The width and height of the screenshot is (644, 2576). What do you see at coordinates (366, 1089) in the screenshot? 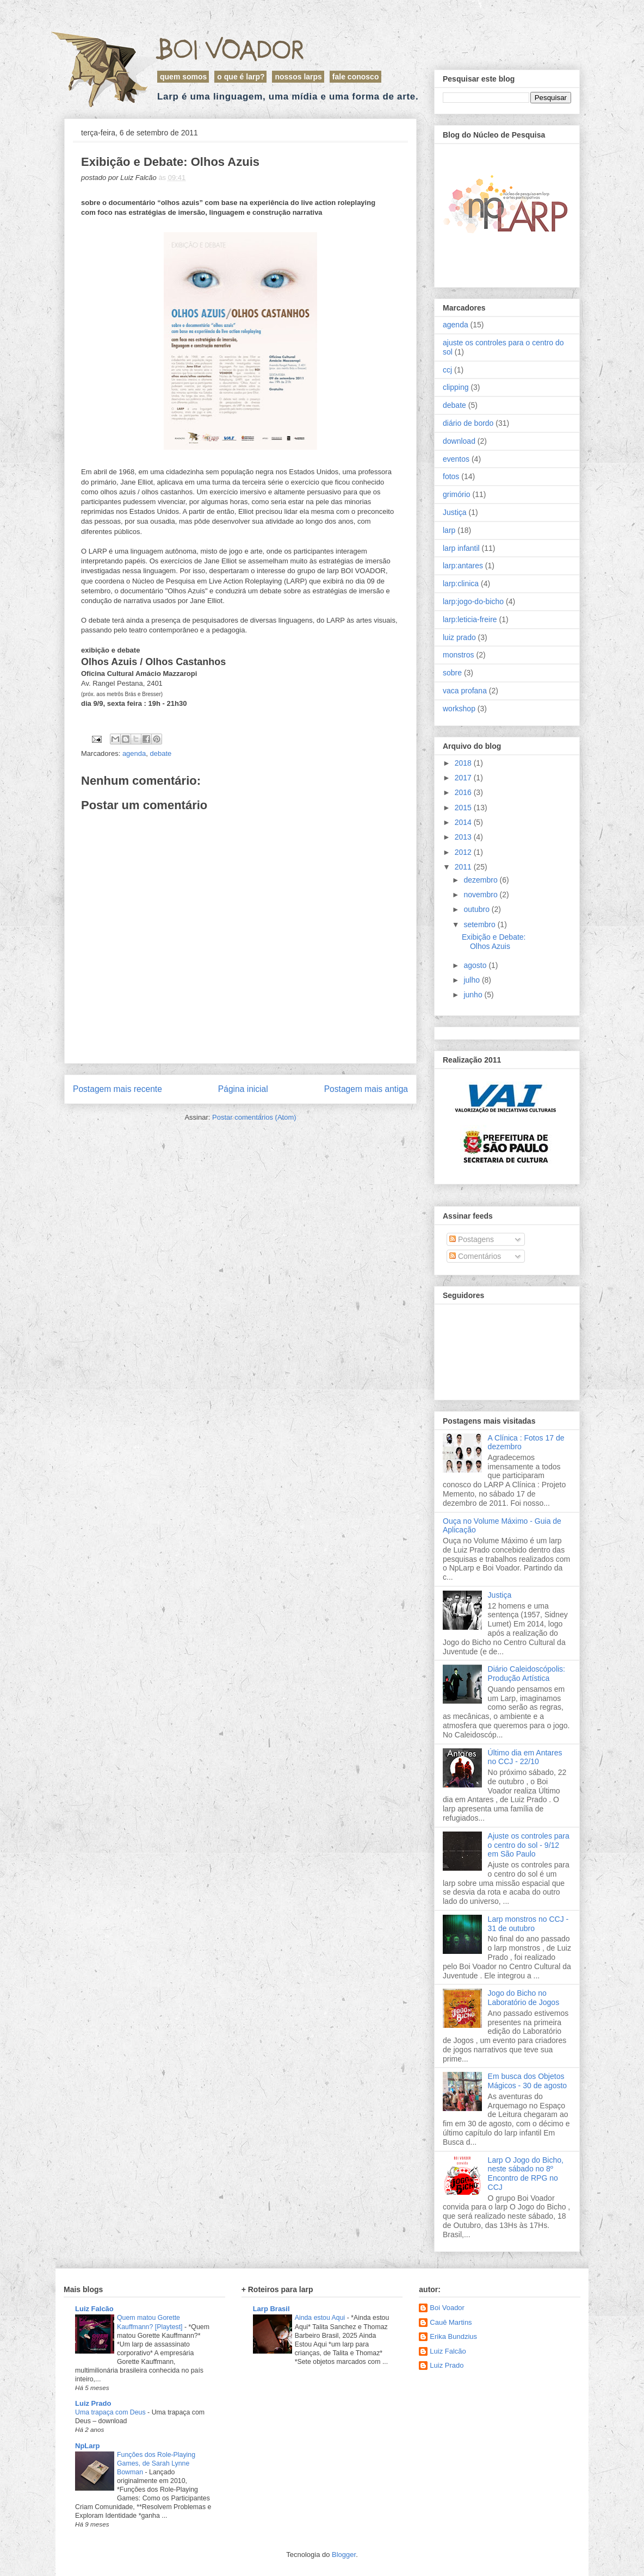
I see `Postagem mais antiga` at bounding box center [366, 1089].